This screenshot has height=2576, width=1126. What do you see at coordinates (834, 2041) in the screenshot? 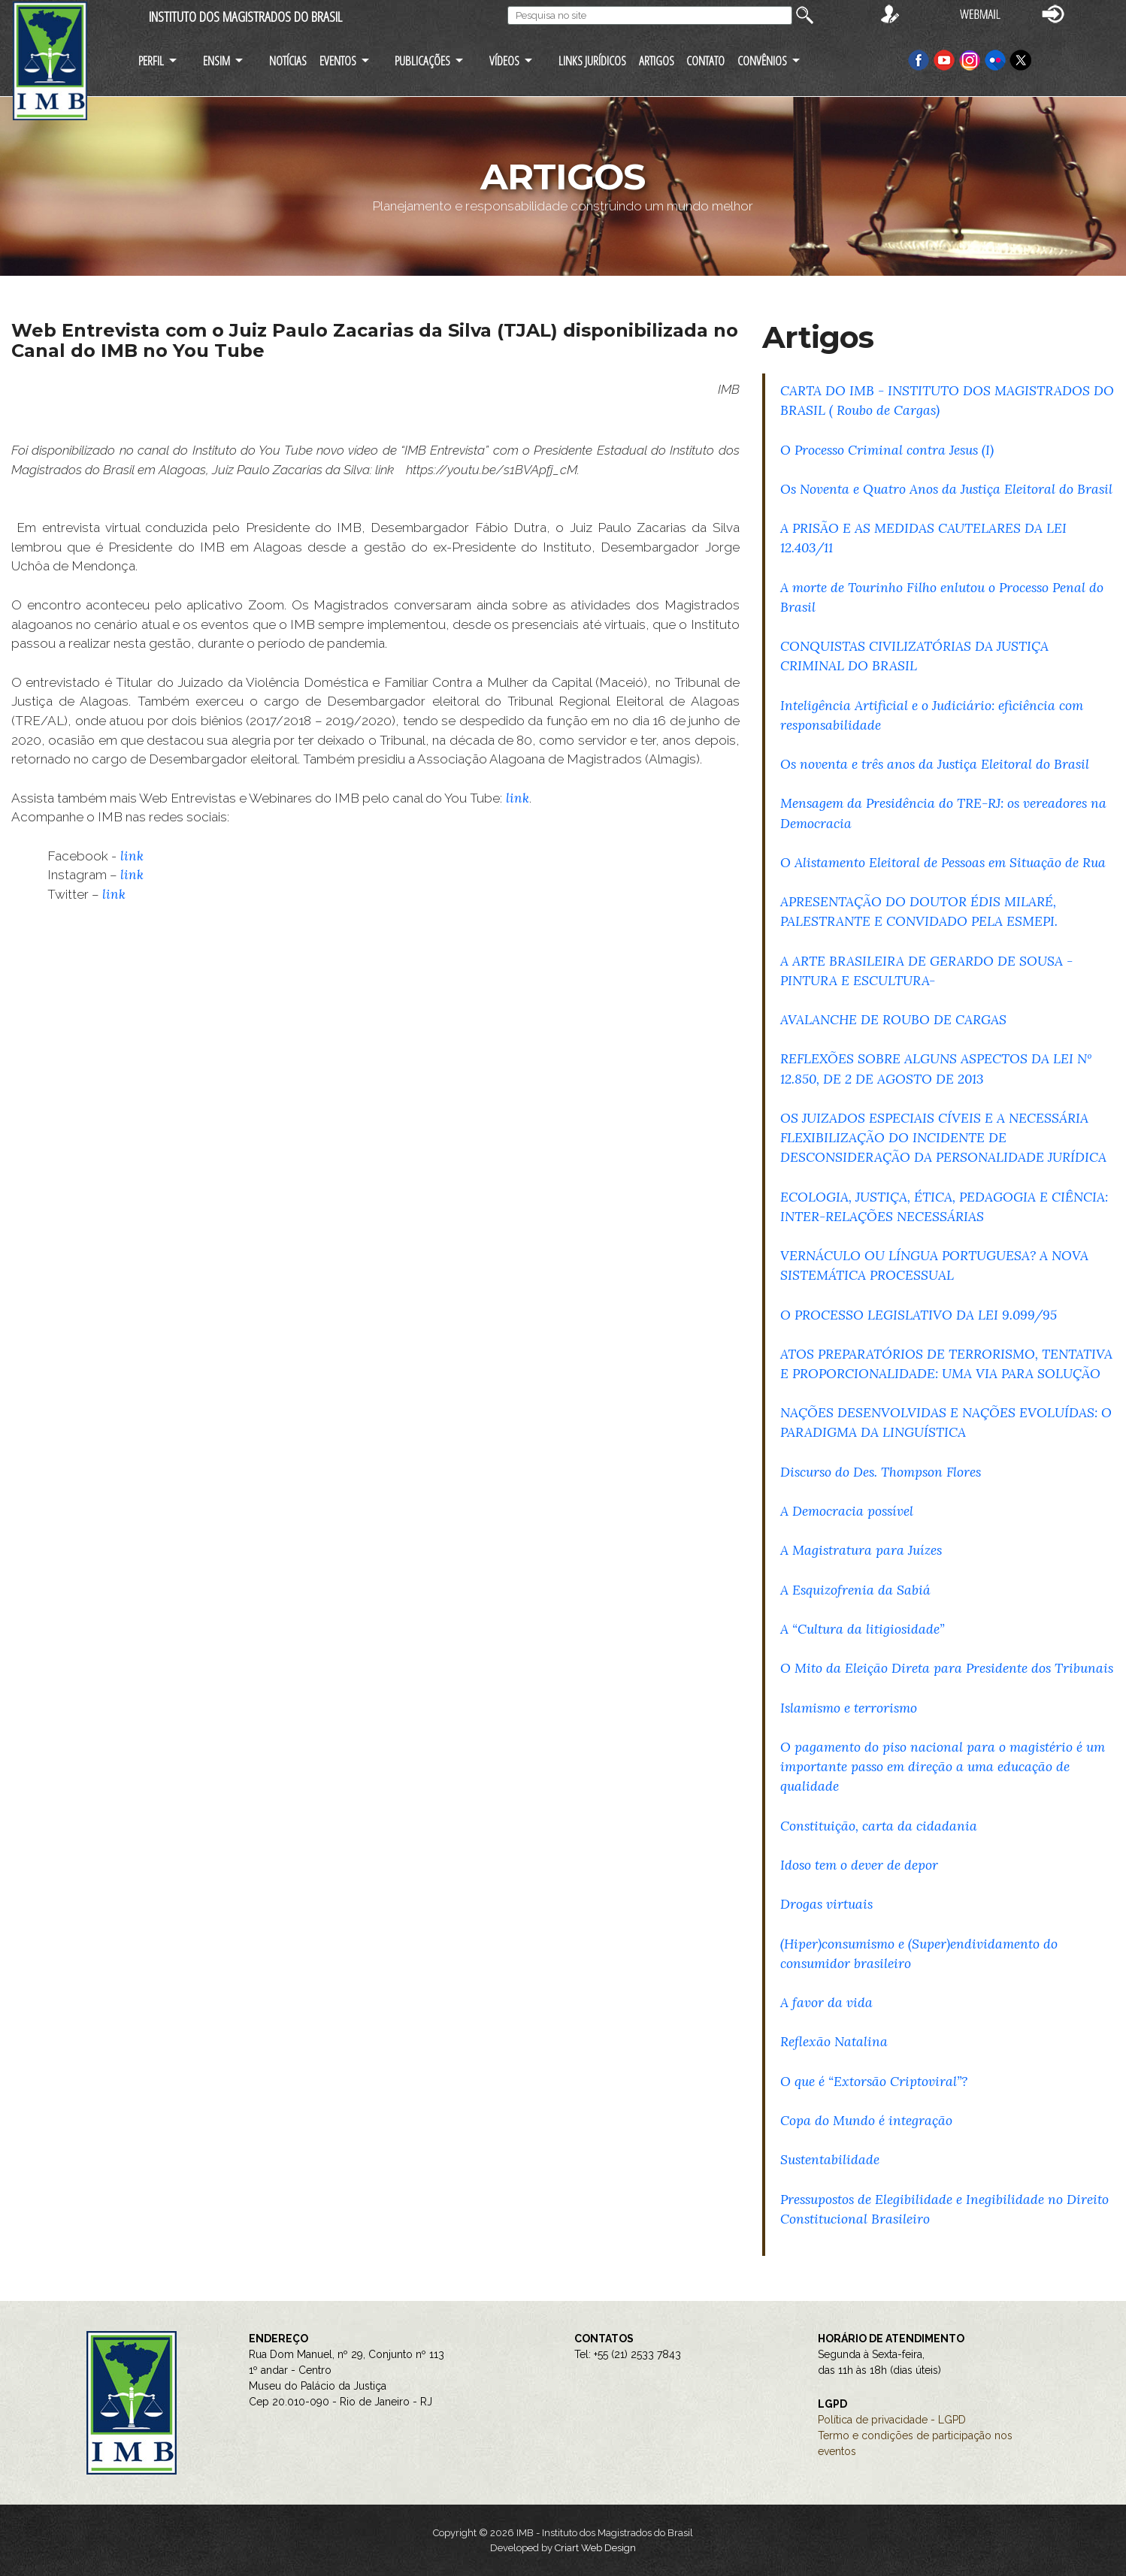
I see `Reflexão Natalina` at bounding box center [834, 2041].